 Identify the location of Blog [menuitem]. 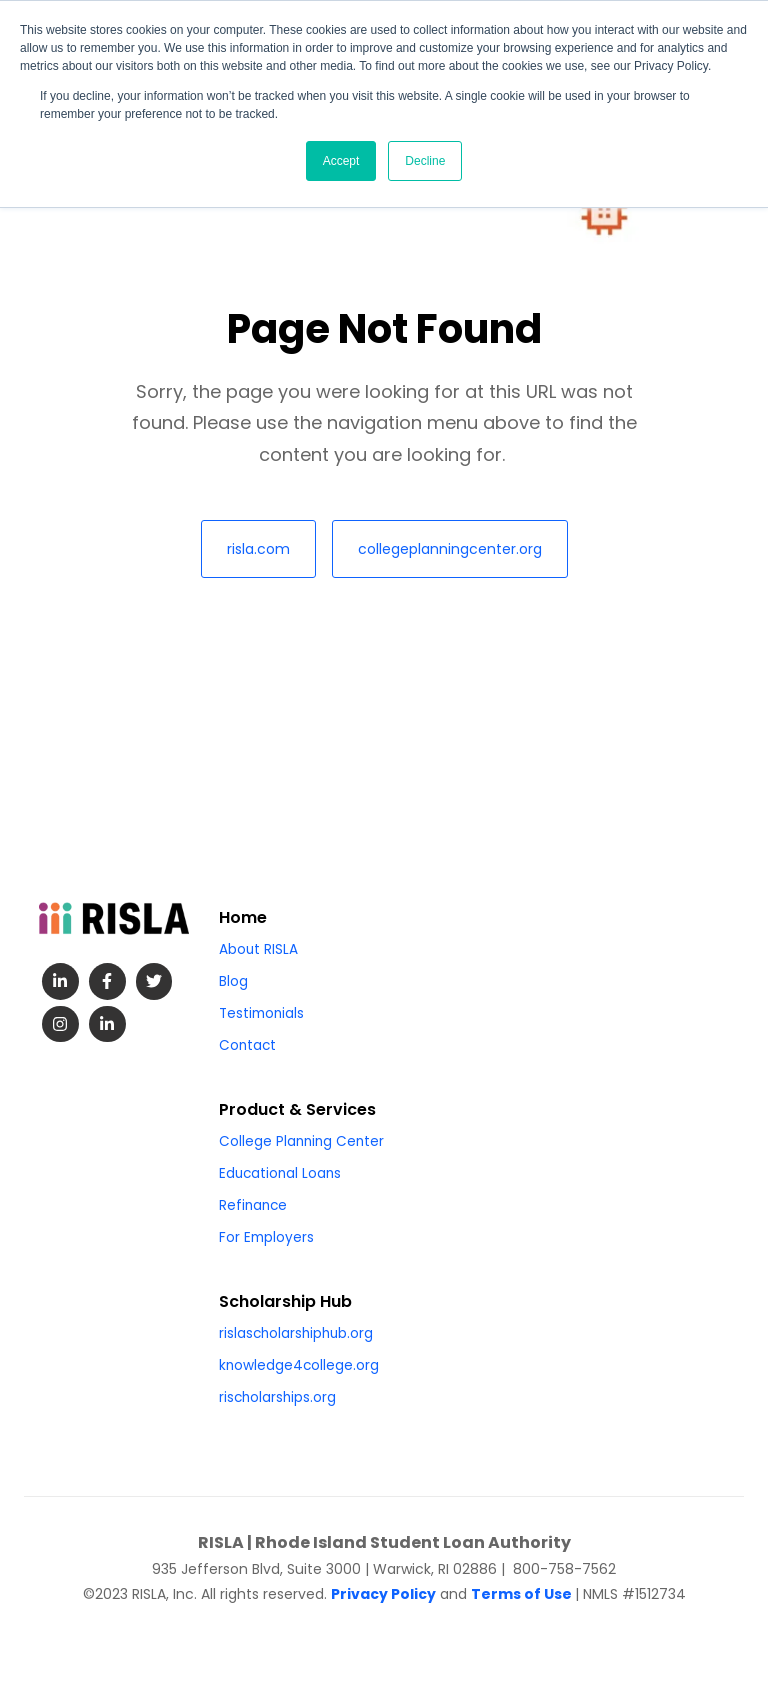
(233, 981).